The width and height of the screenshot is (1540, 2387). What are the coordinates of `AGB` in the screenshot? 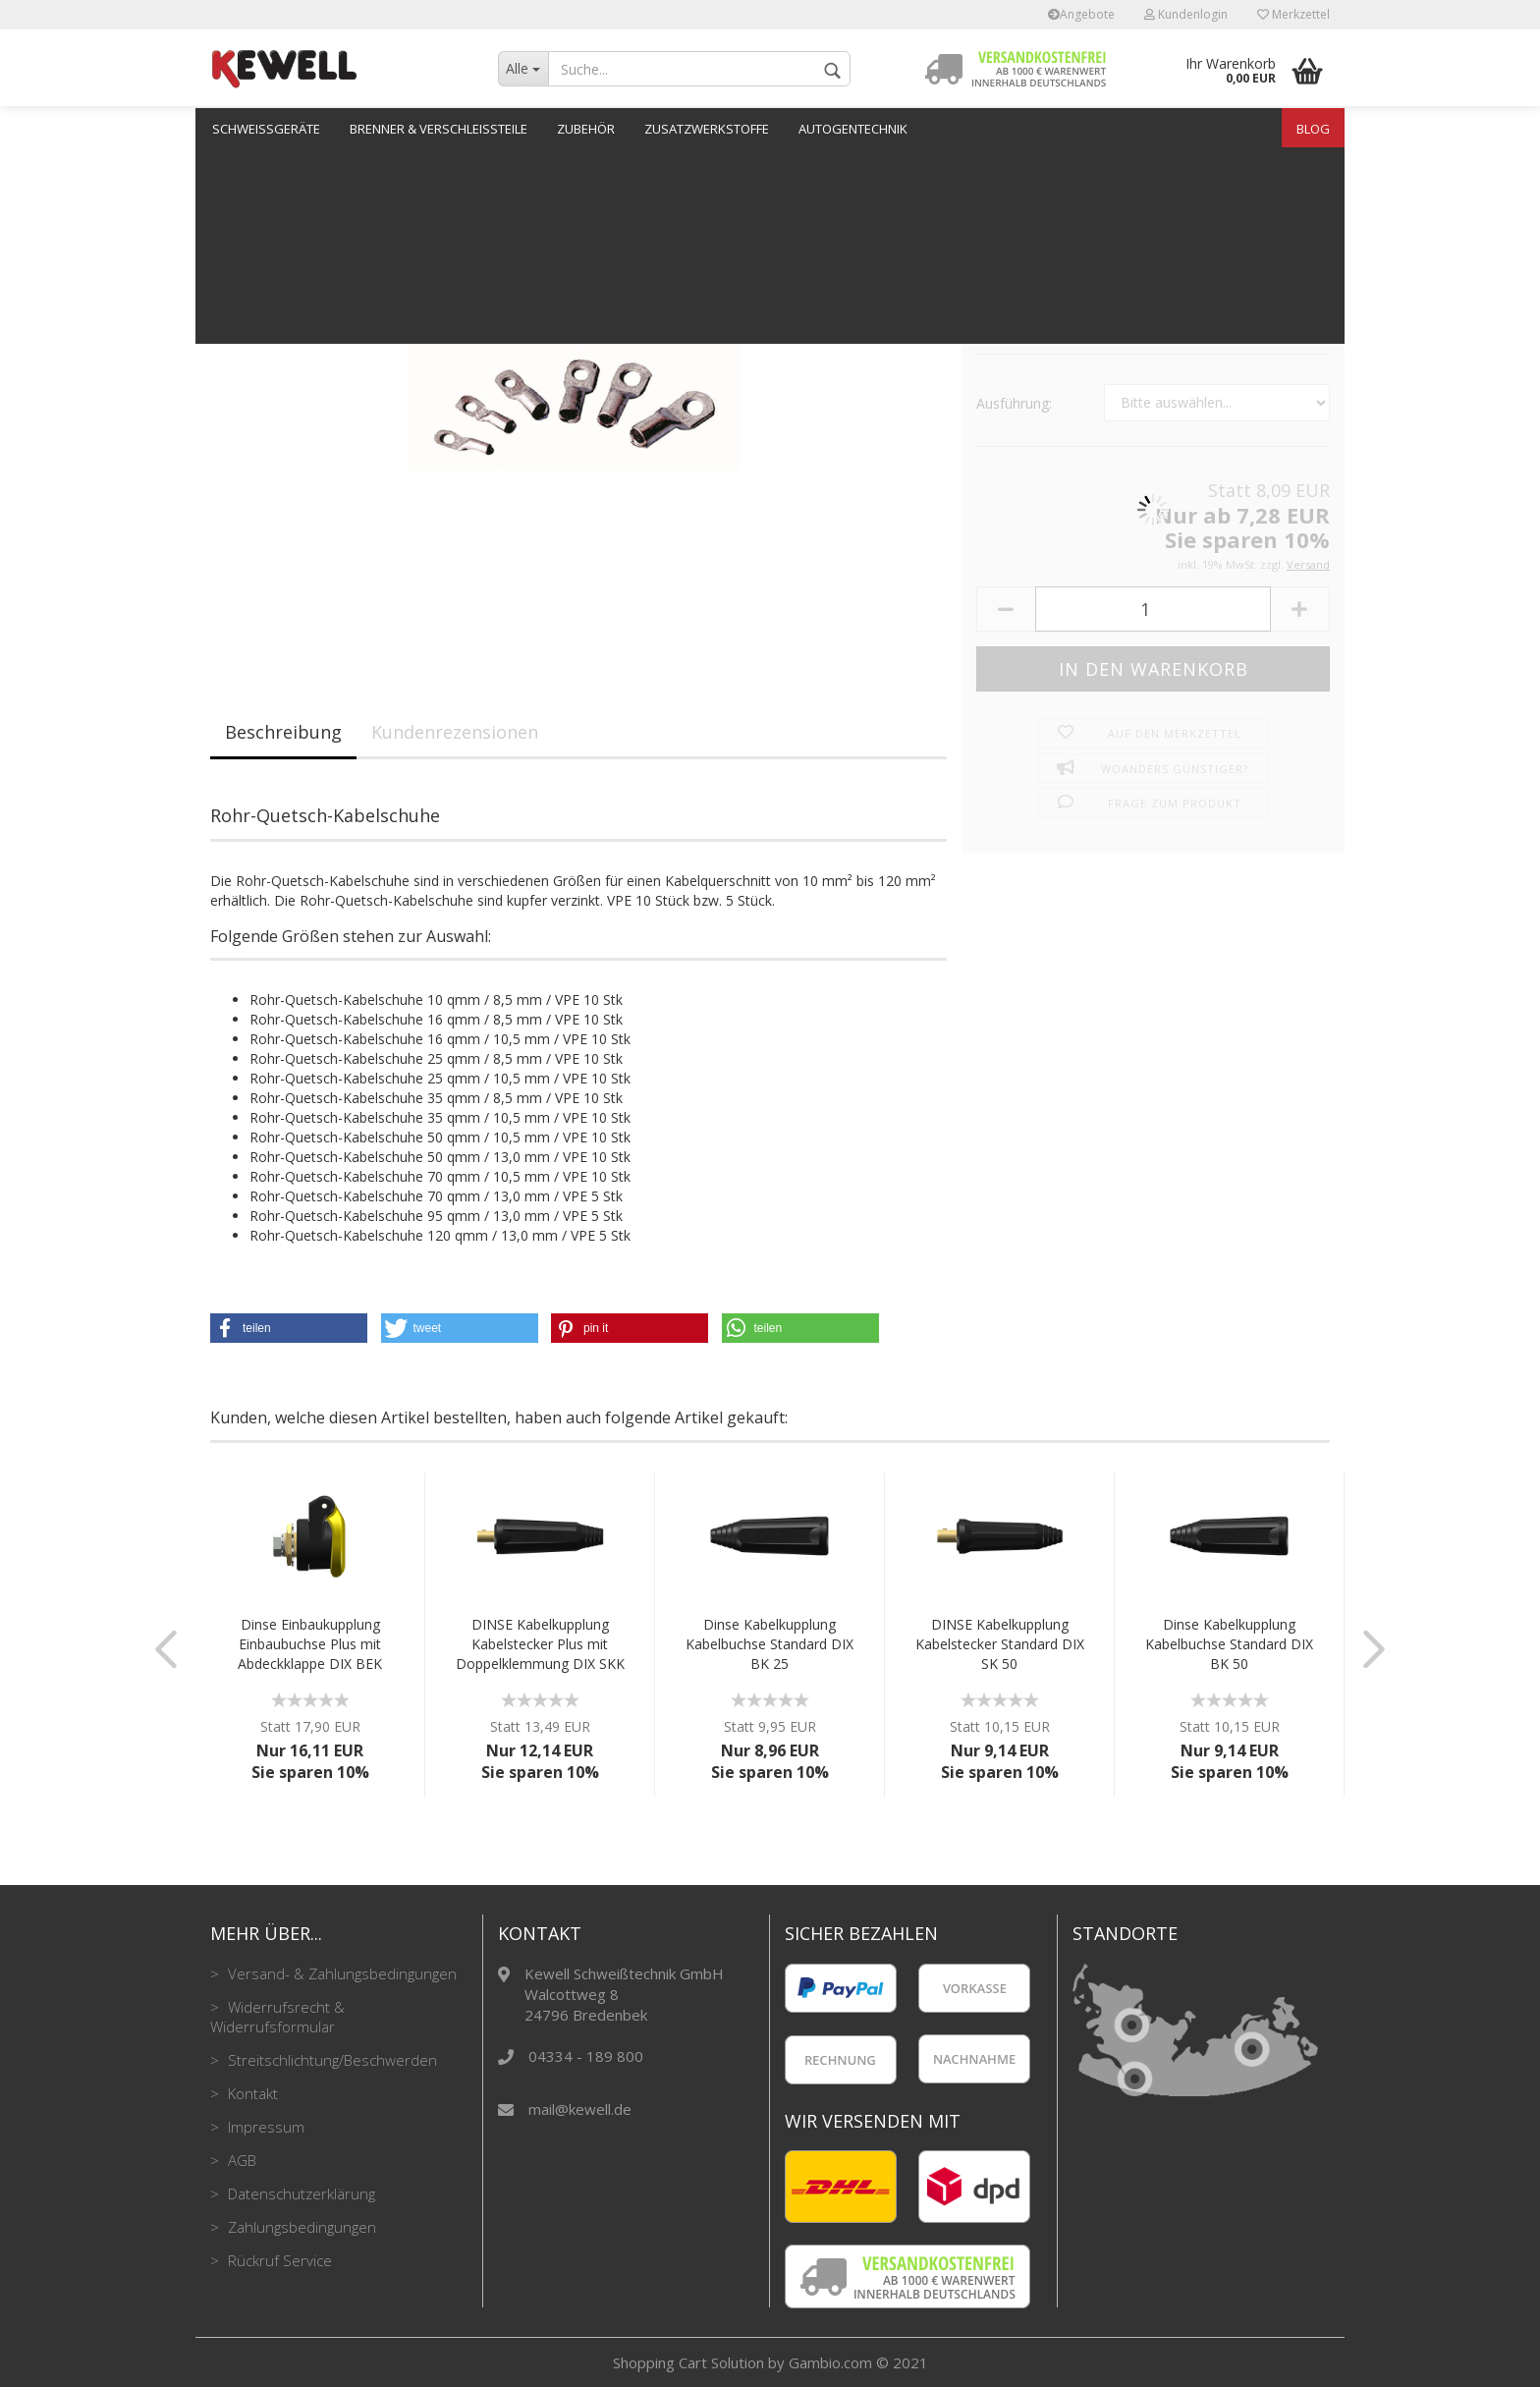 It's located at (240, 2160).